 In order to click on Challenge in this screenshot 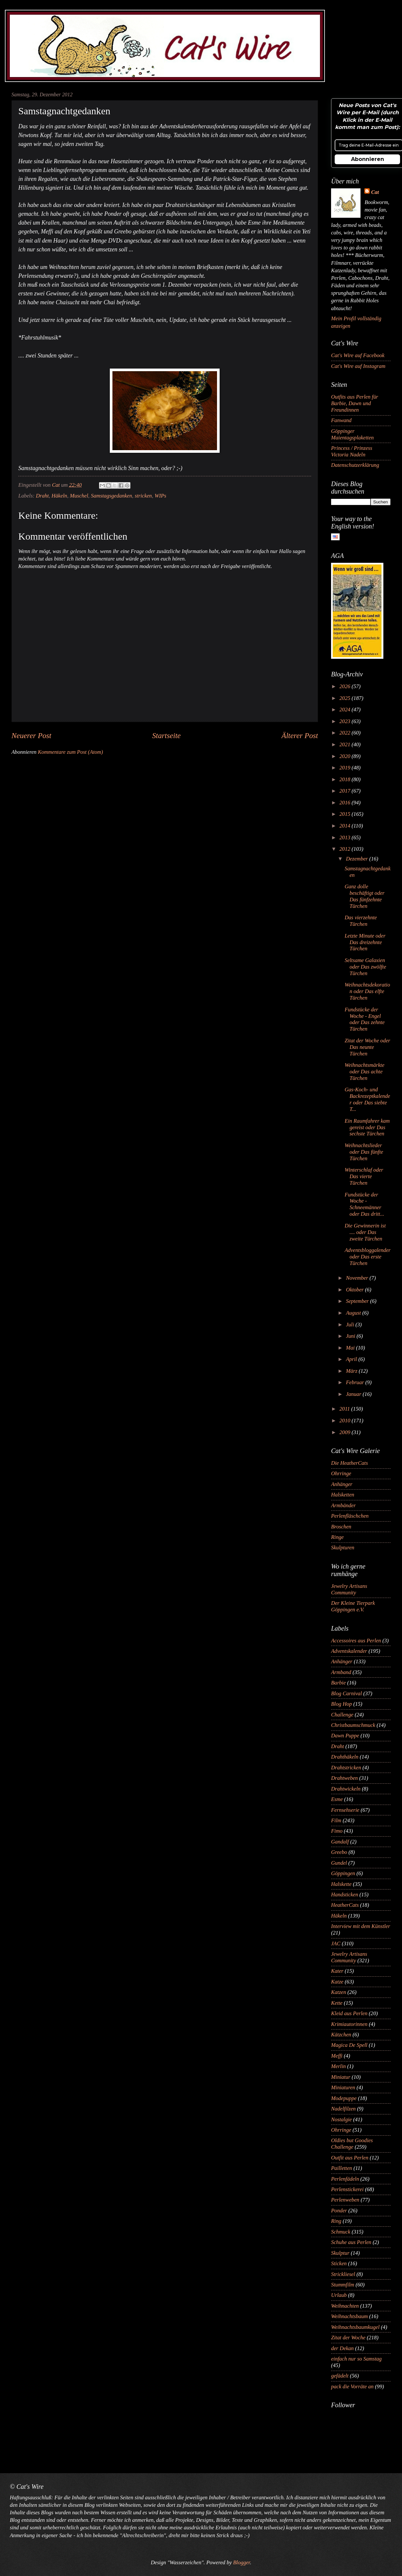, I will do `click(342, 1715)`.